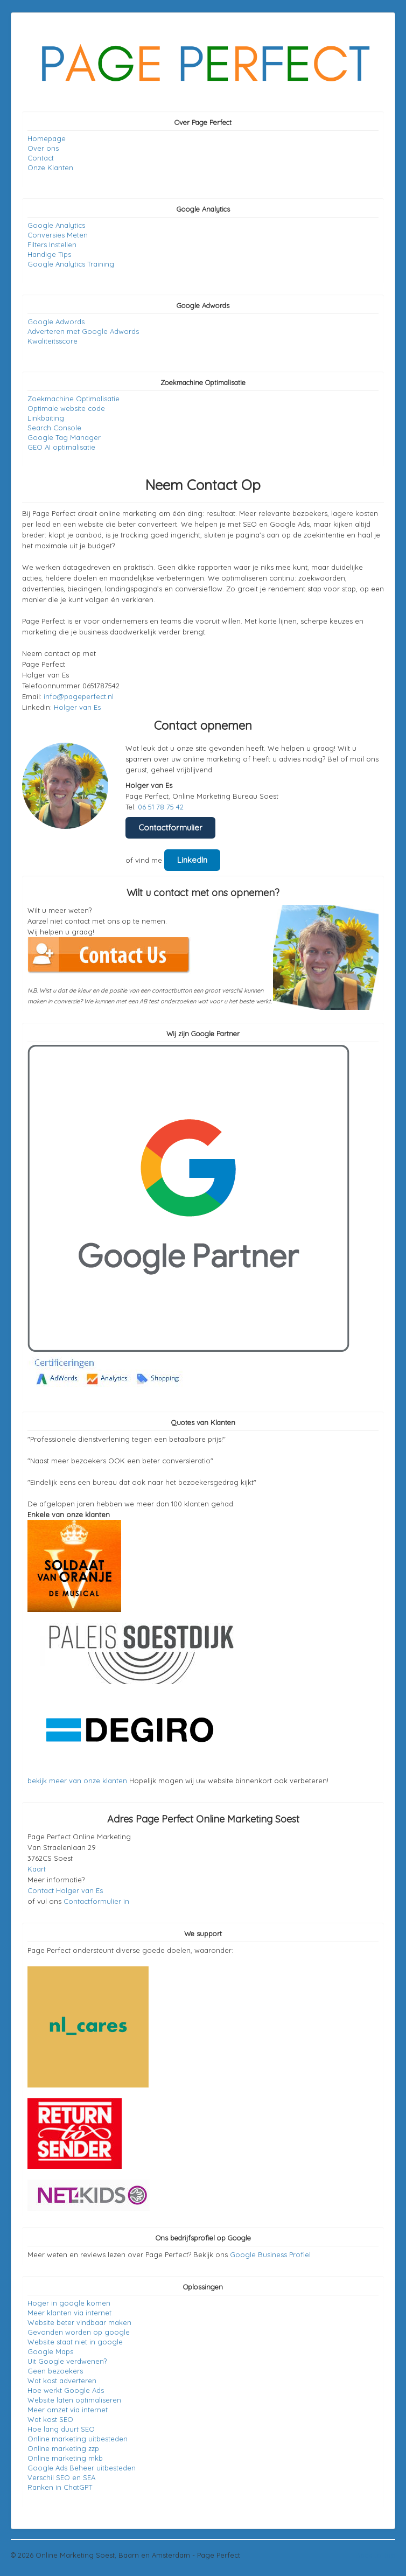 This screenshot has width=406, height=2576. What do you see at coordinates (56, 225) in the screenshot?
I see `Google Analytics` at bounding box center [56, 225].